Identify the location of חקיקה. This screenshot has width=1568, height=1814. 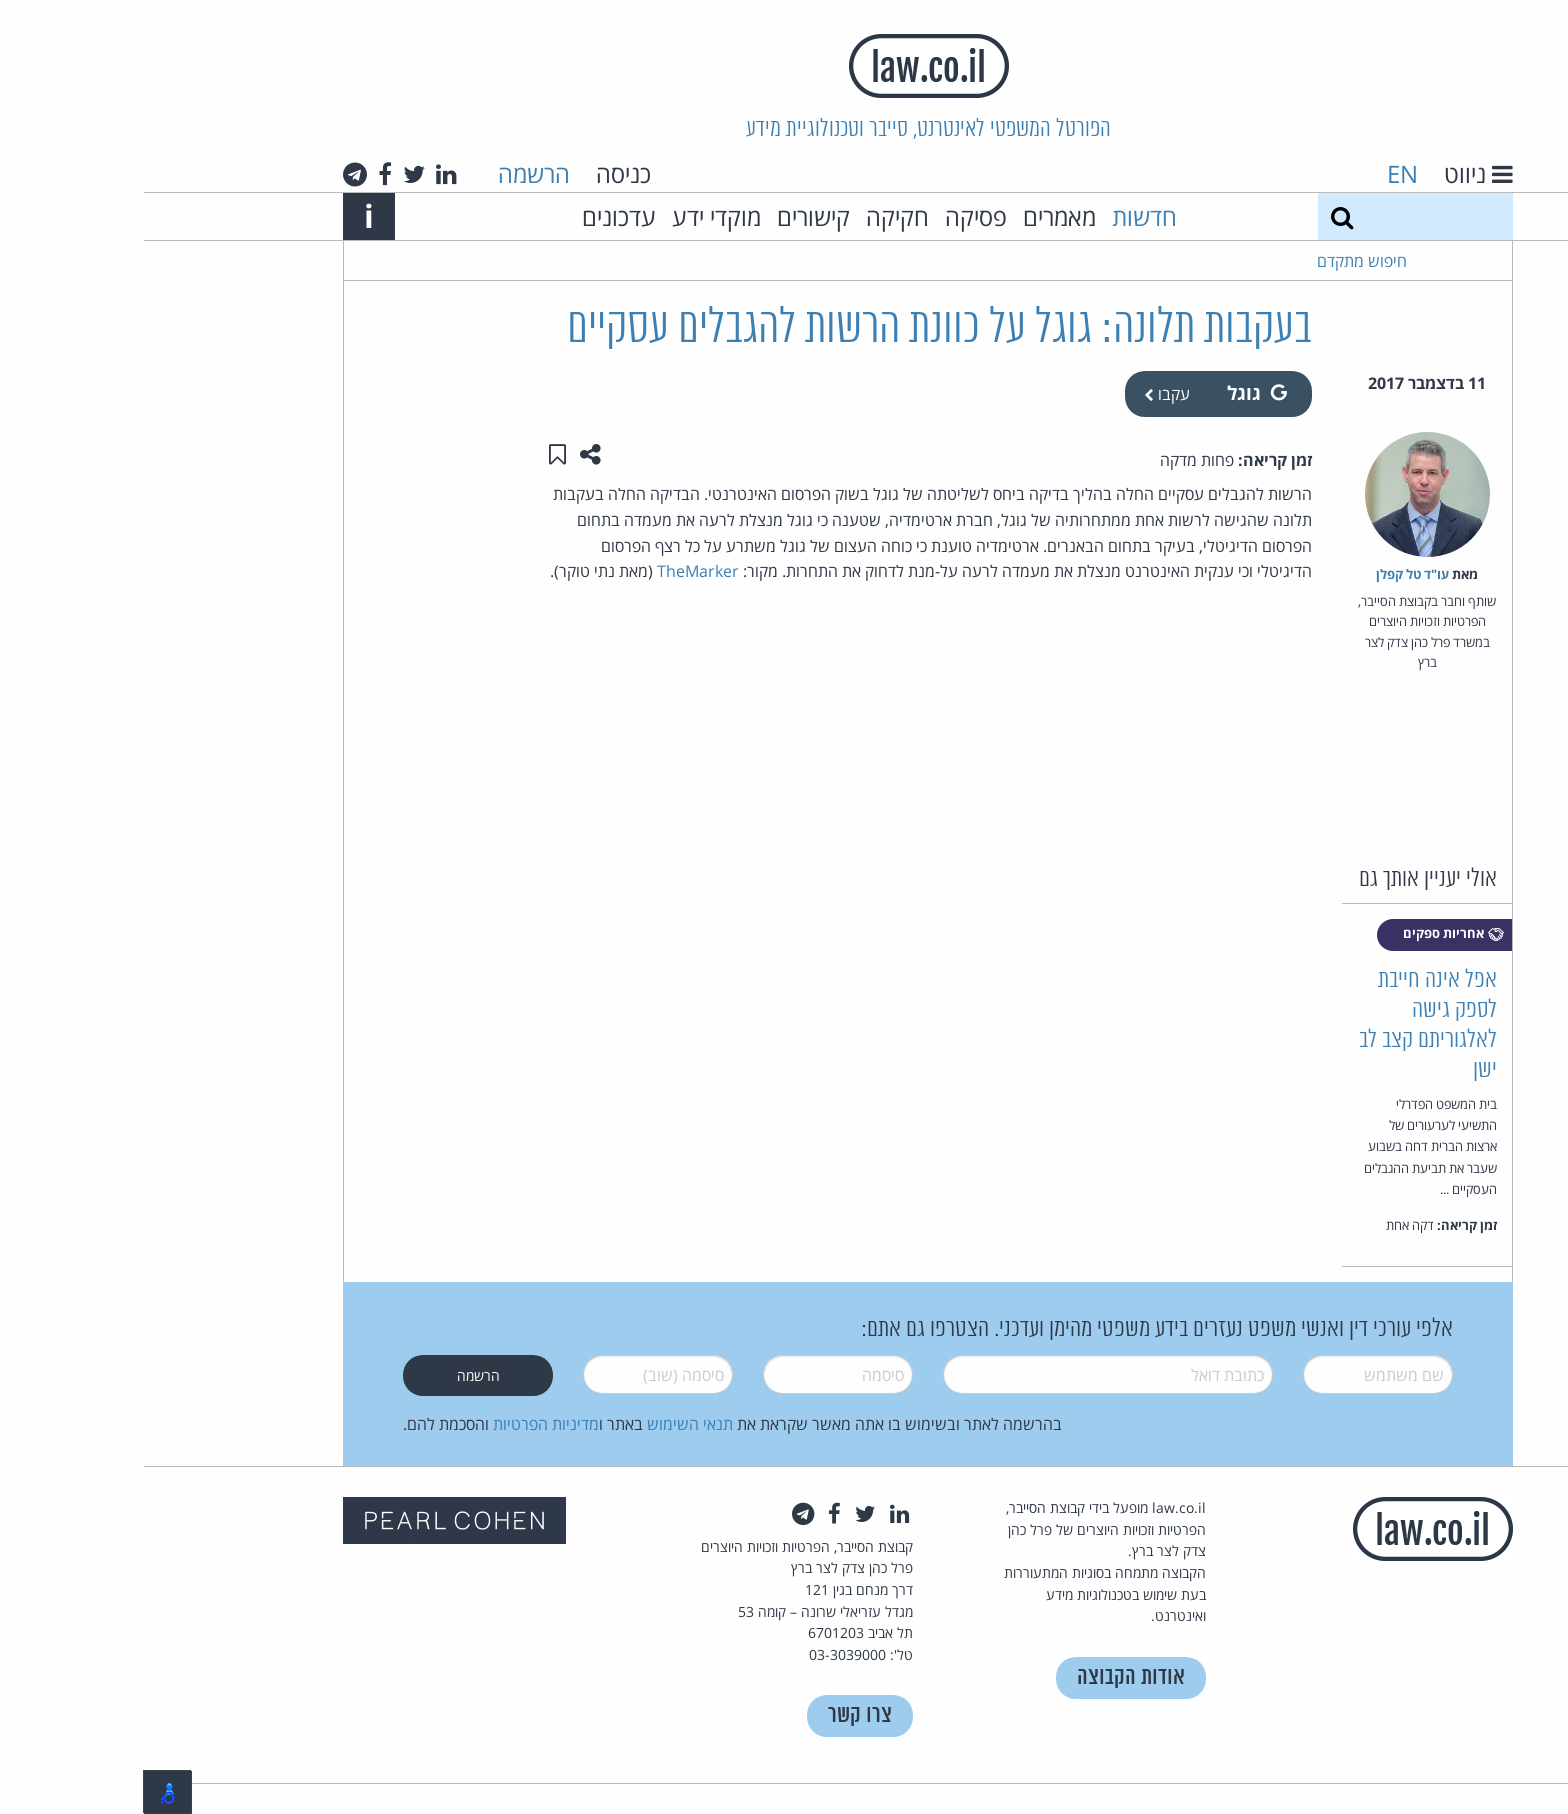
(753, 216).